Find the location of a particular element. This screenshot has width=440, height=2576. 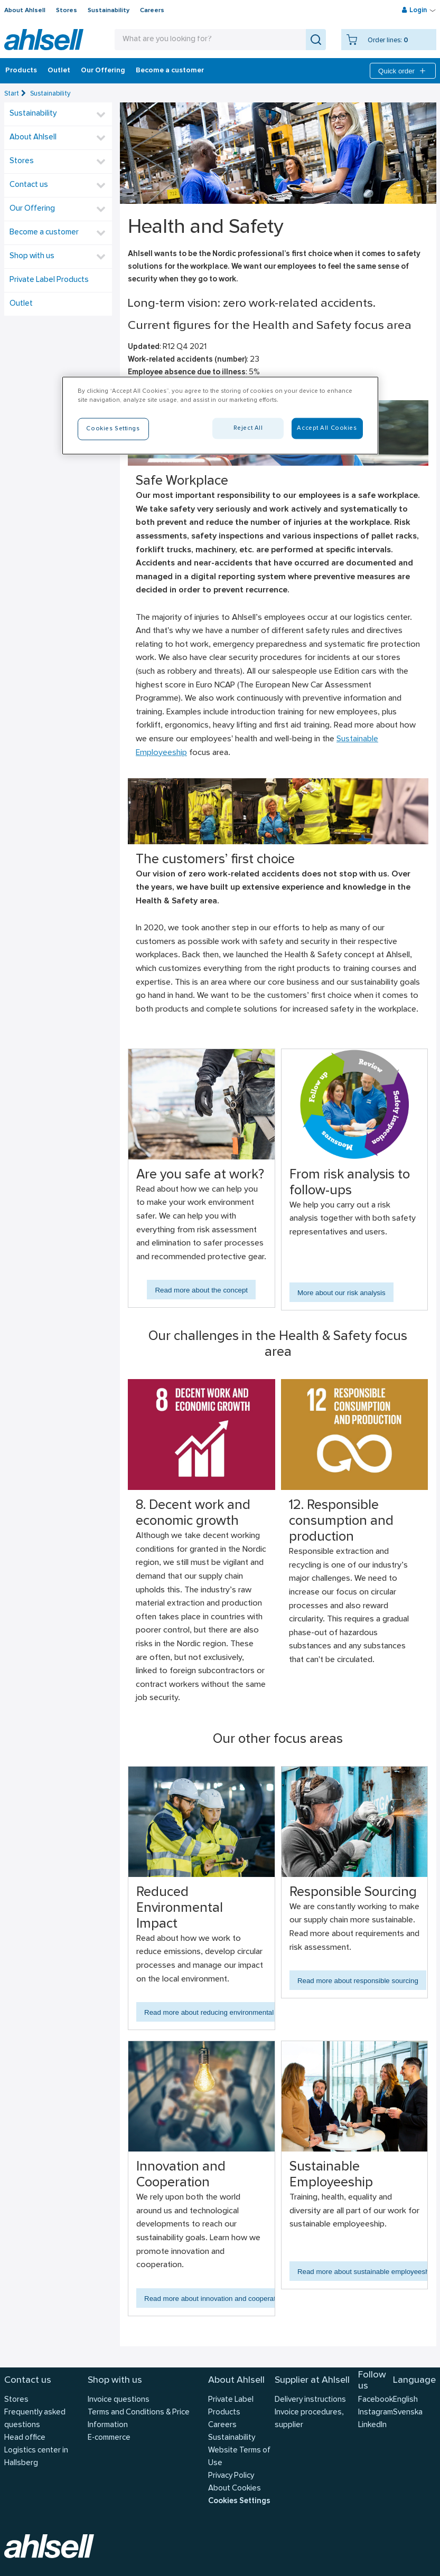

E-commerce is located at coordinates (109, 2438).